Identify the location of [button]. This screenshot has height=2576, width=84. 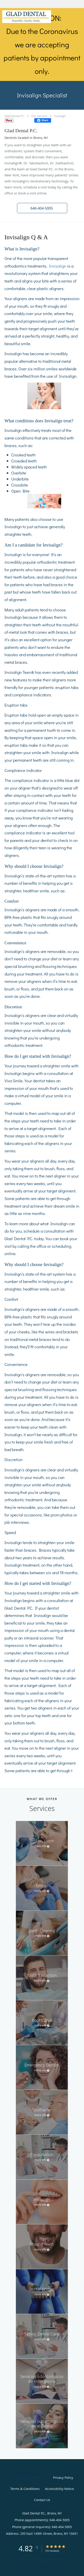
(42, 208).